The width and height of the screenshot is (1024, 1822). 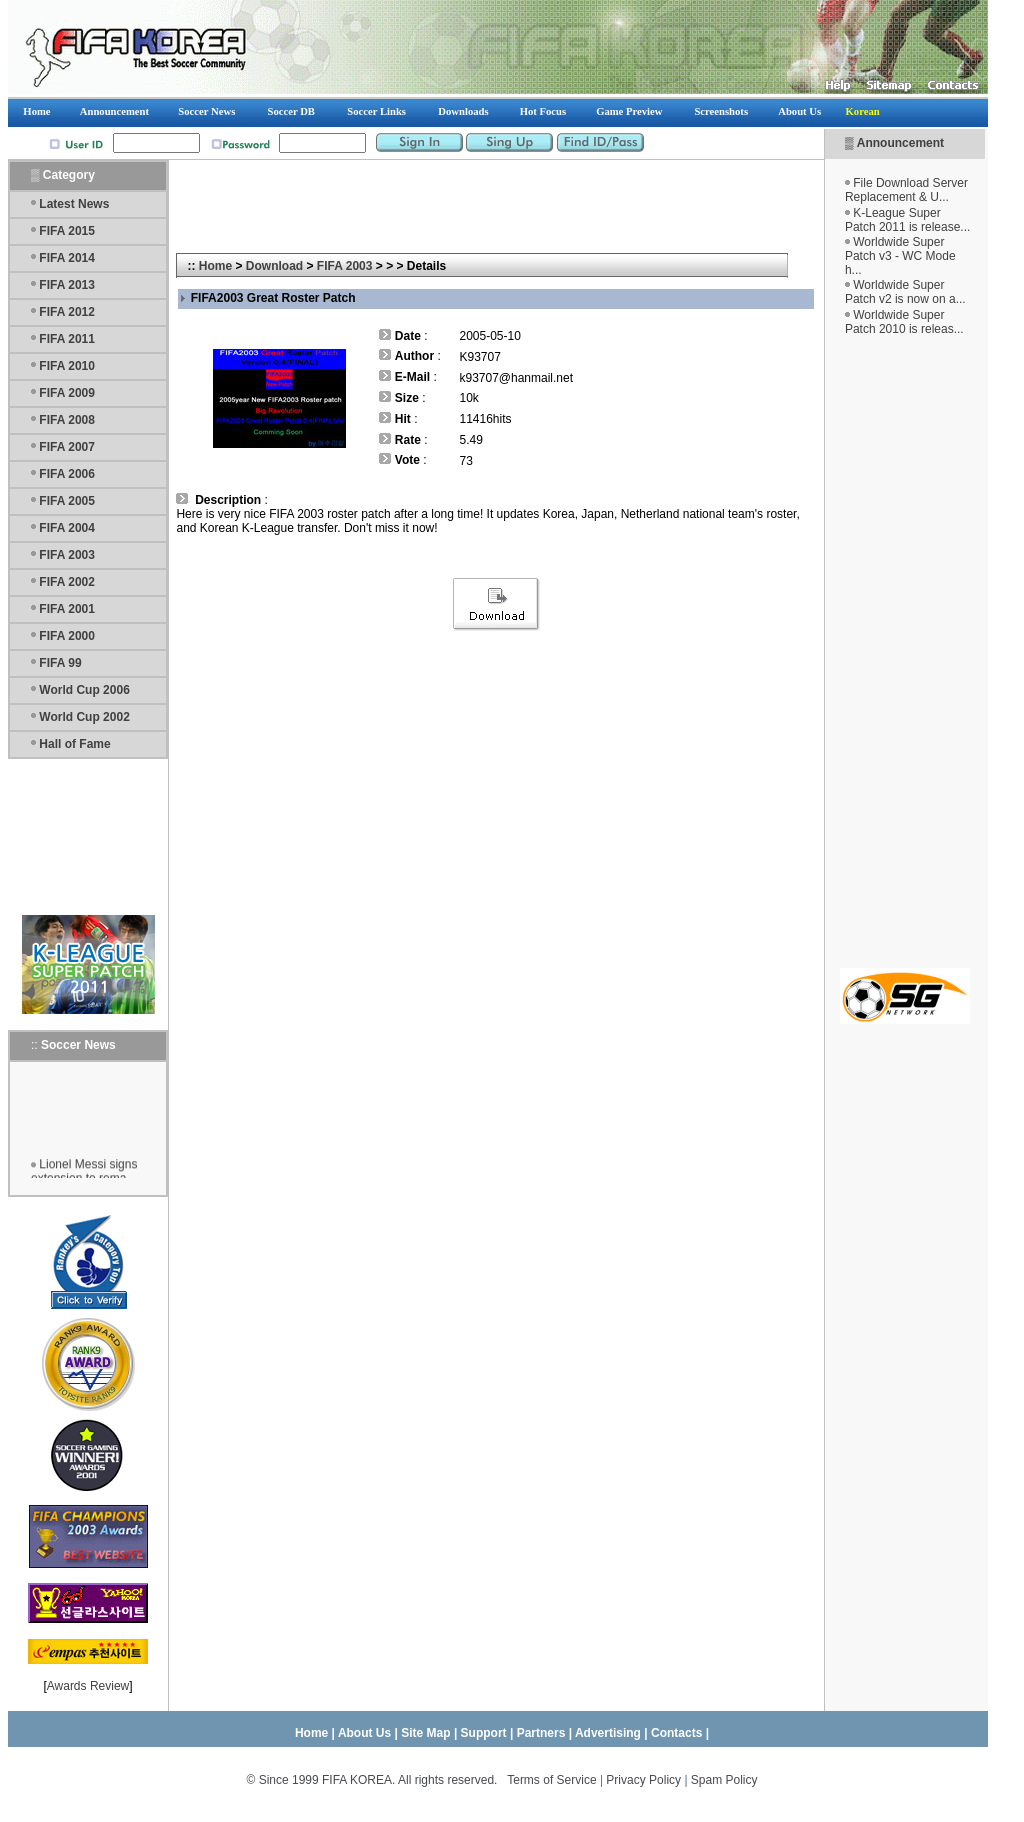 I want to click on FIFA 2004, so click(x=67, y=528).